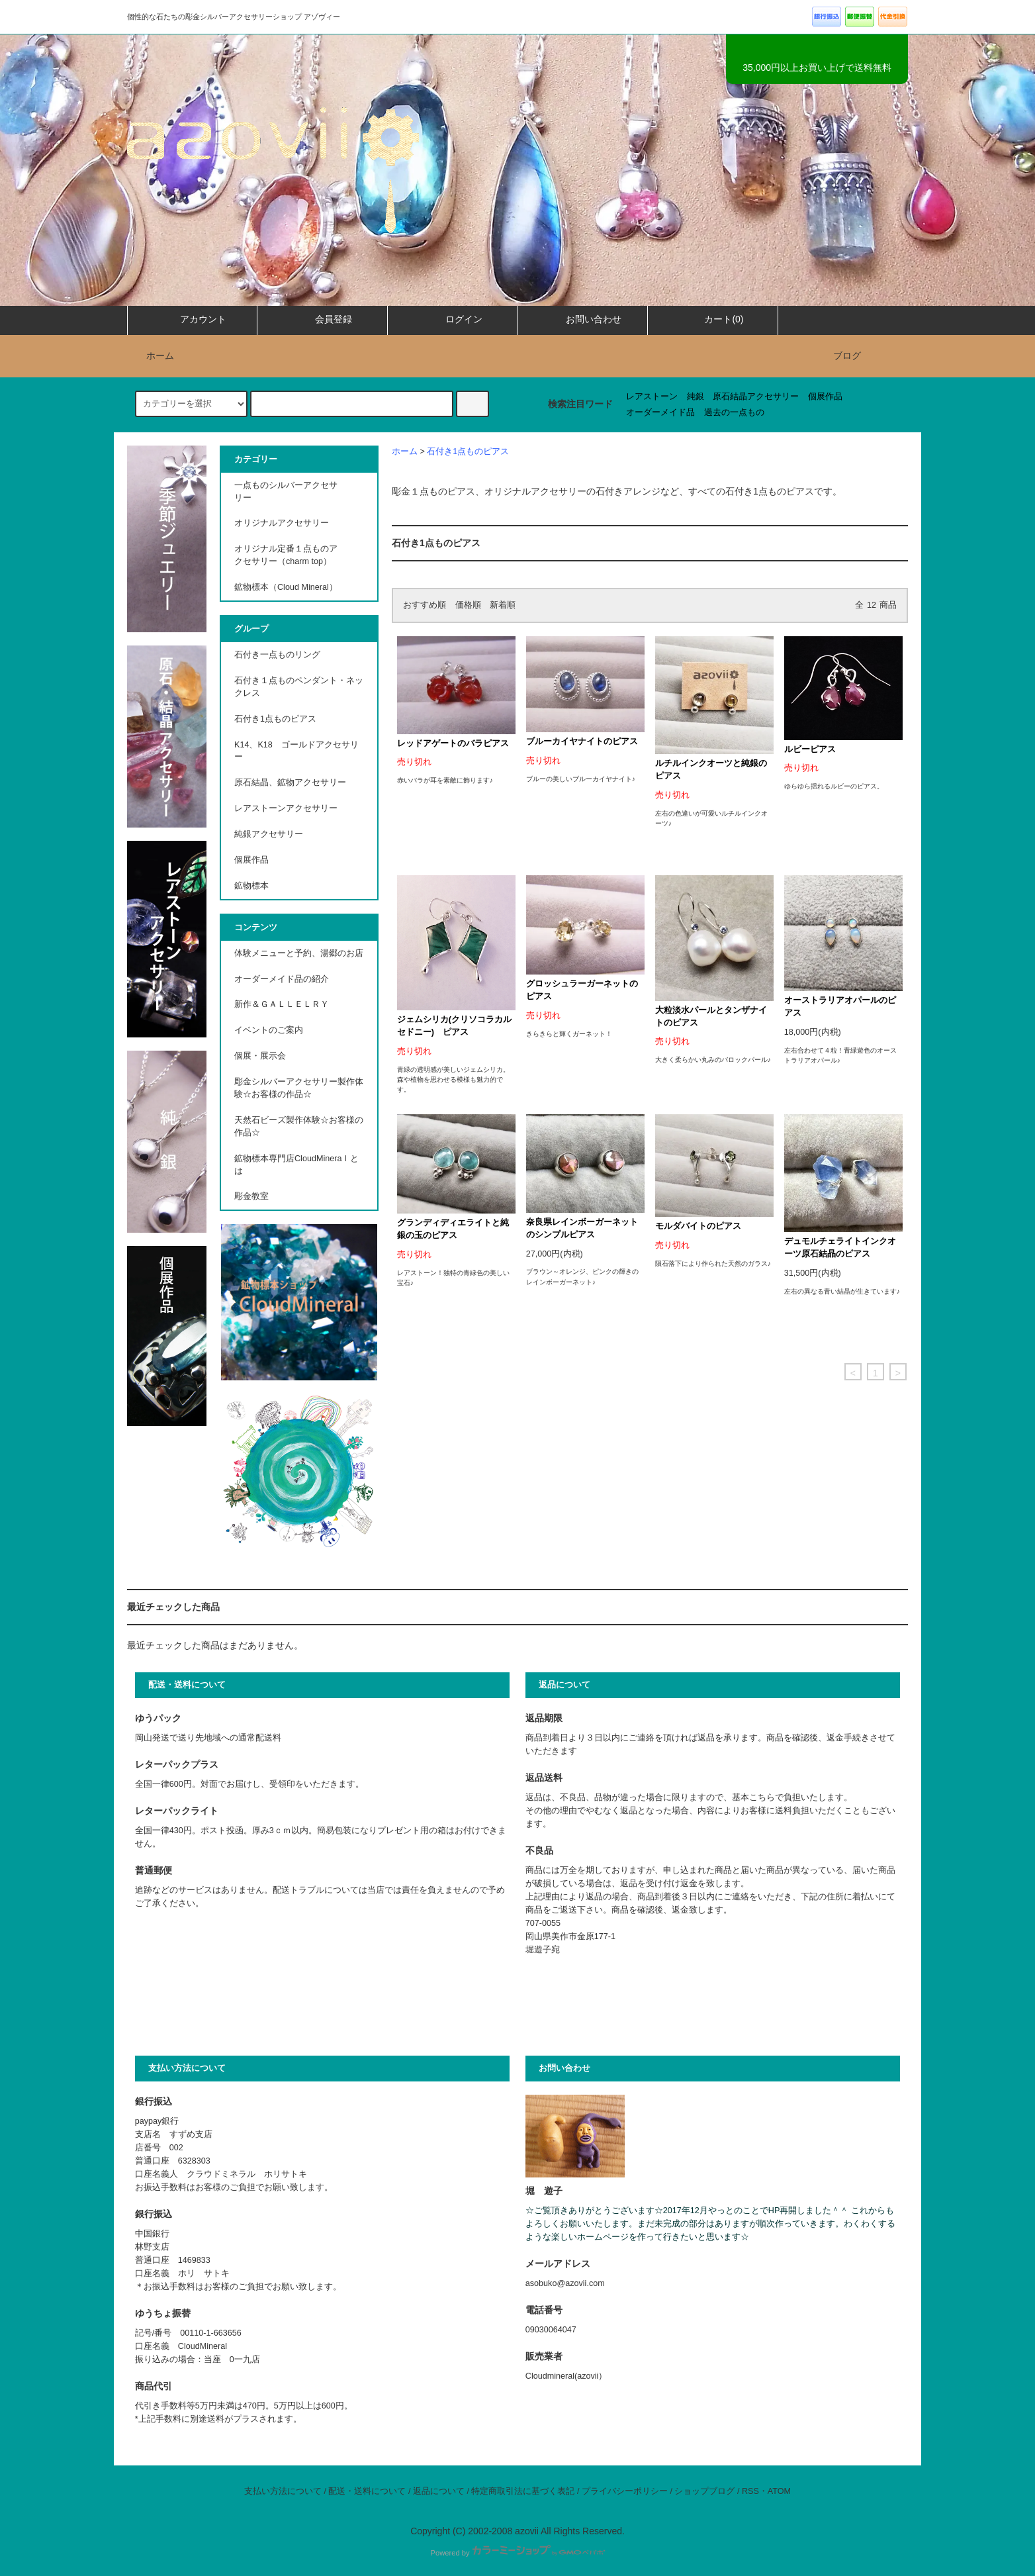  What do you see at coordinates (825, 396) in the screenshot?
I see `個展作品` at bounding box center [825, 396].